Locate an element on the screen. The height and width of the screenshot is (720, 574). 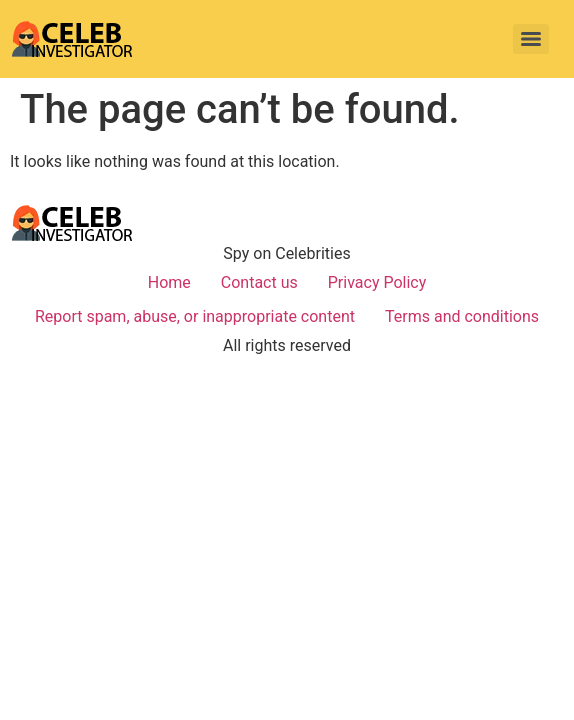
Privacy Policy is located at coordinates (377, 282).